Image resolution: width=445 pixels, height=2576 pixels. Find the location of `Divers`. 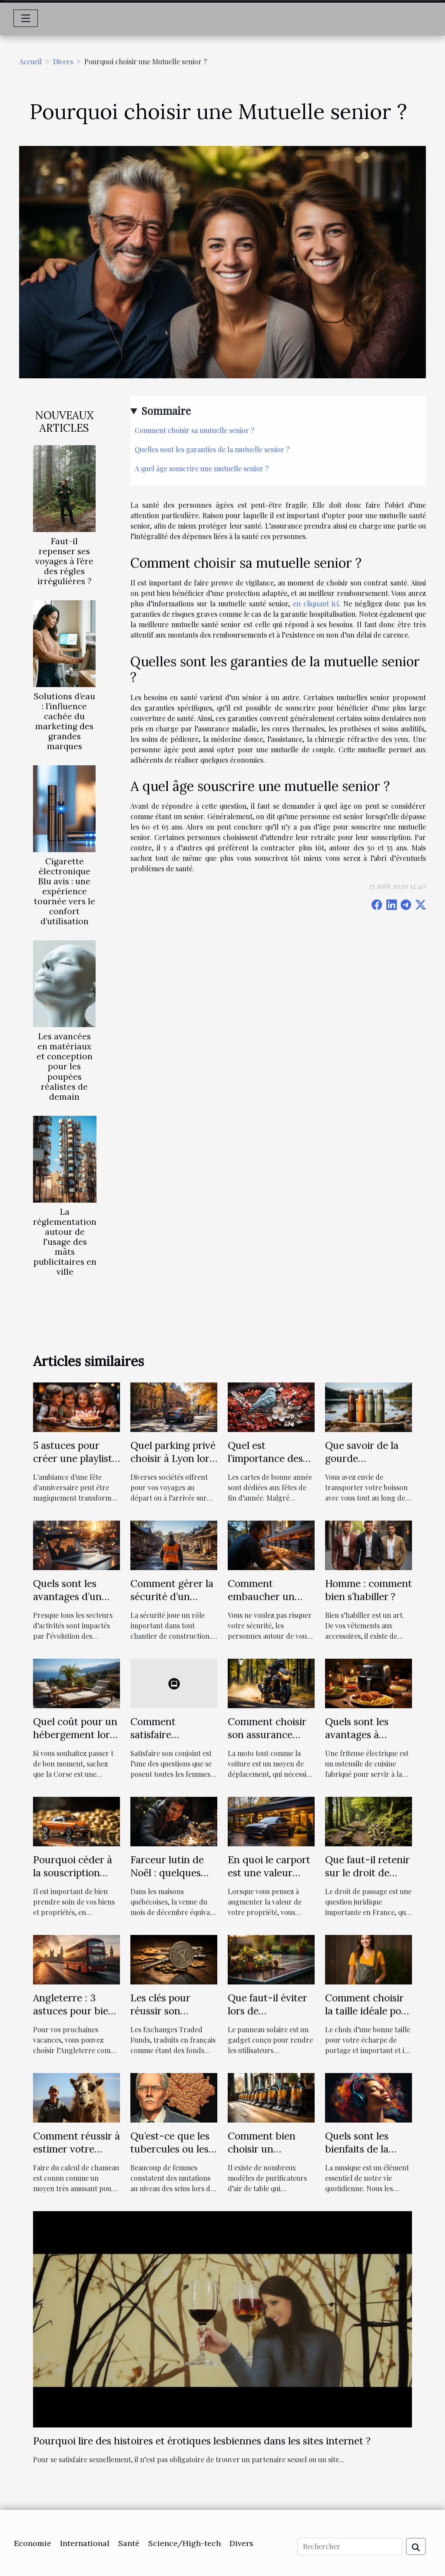

Divers is located at coordinates (63, 61).